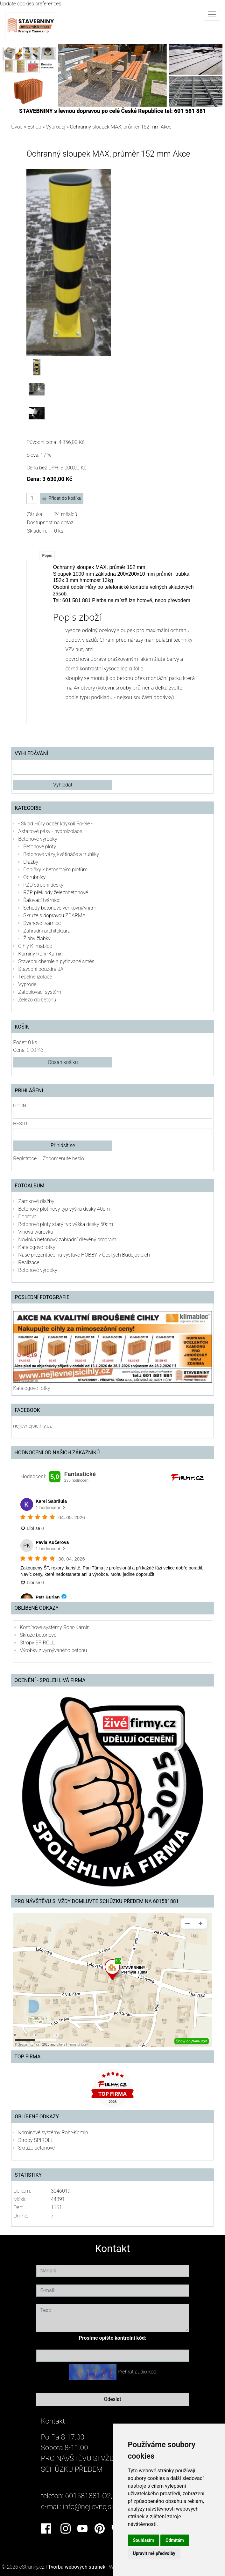 This screenshot has height=2576, width=225. I want to click on Betonové vázy, květináče a truhlíky, so click(61, 854).